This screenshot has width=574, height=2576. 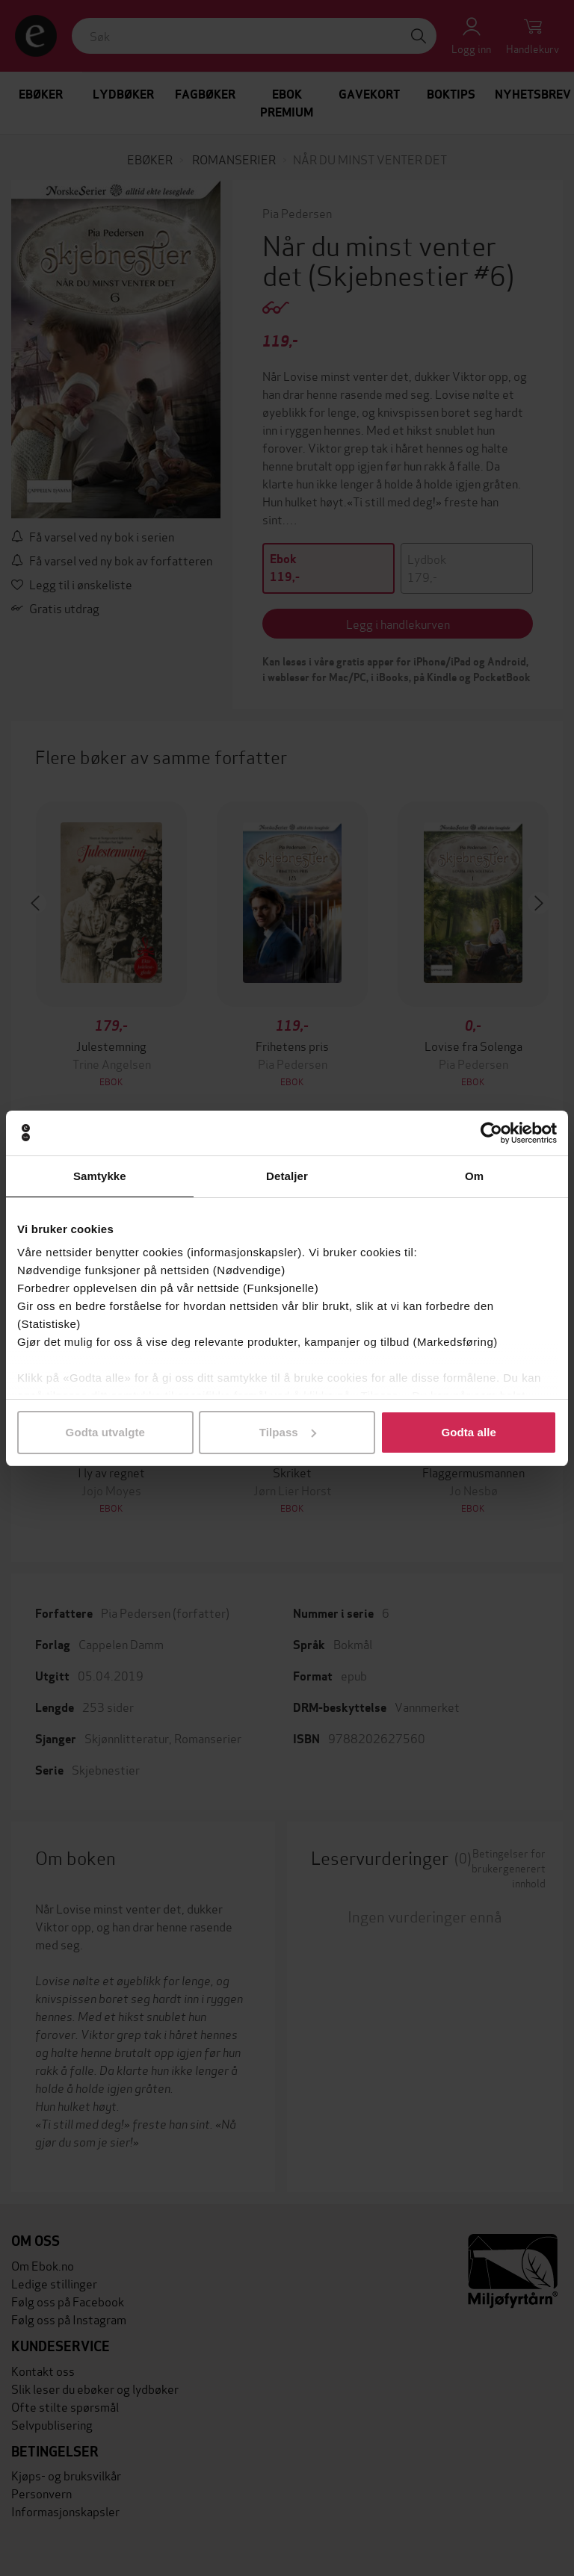 What do you see at coordinates (287, 1432) in the screenshot?
I see `Tilpass` at bounding box center [287, 1432].